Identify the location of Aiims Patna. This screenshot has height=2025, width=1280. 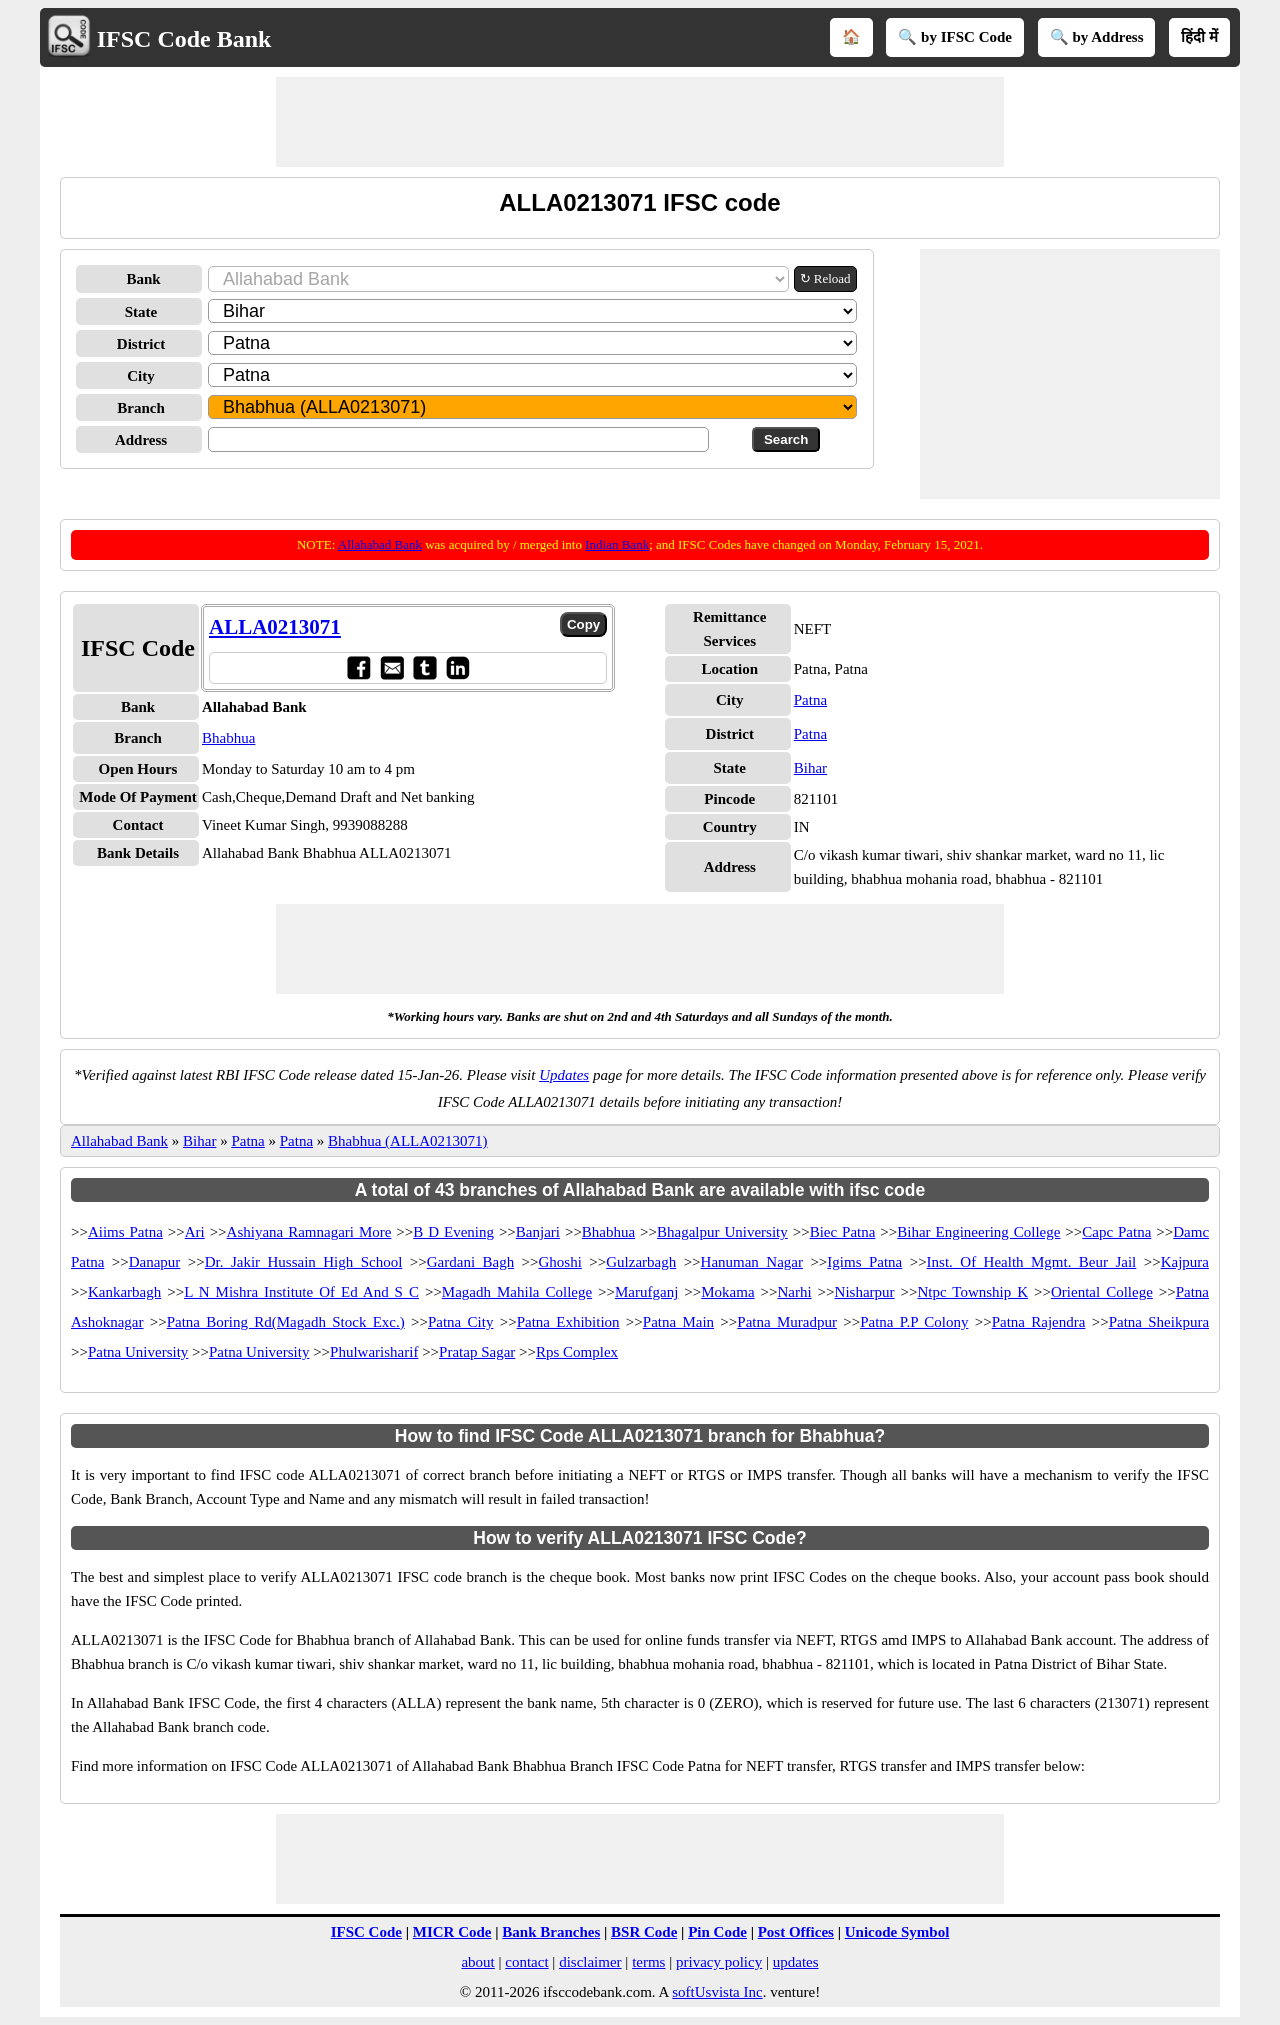
(125, 1232).